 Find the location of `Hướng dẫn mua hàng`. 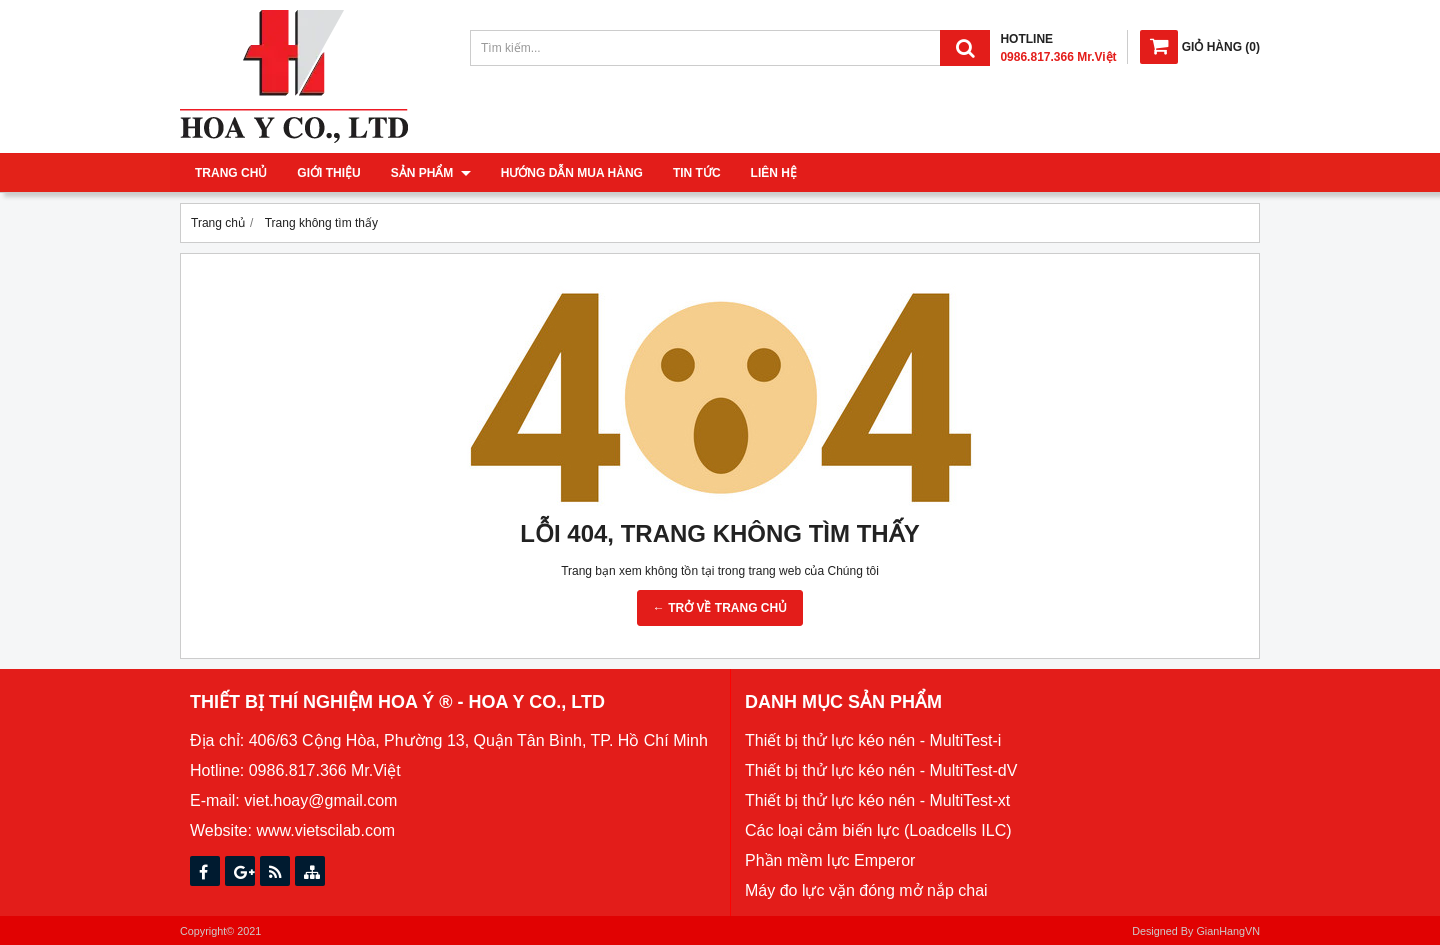

Hướng dẫn mua hàng is located at coordinates (572, 173).